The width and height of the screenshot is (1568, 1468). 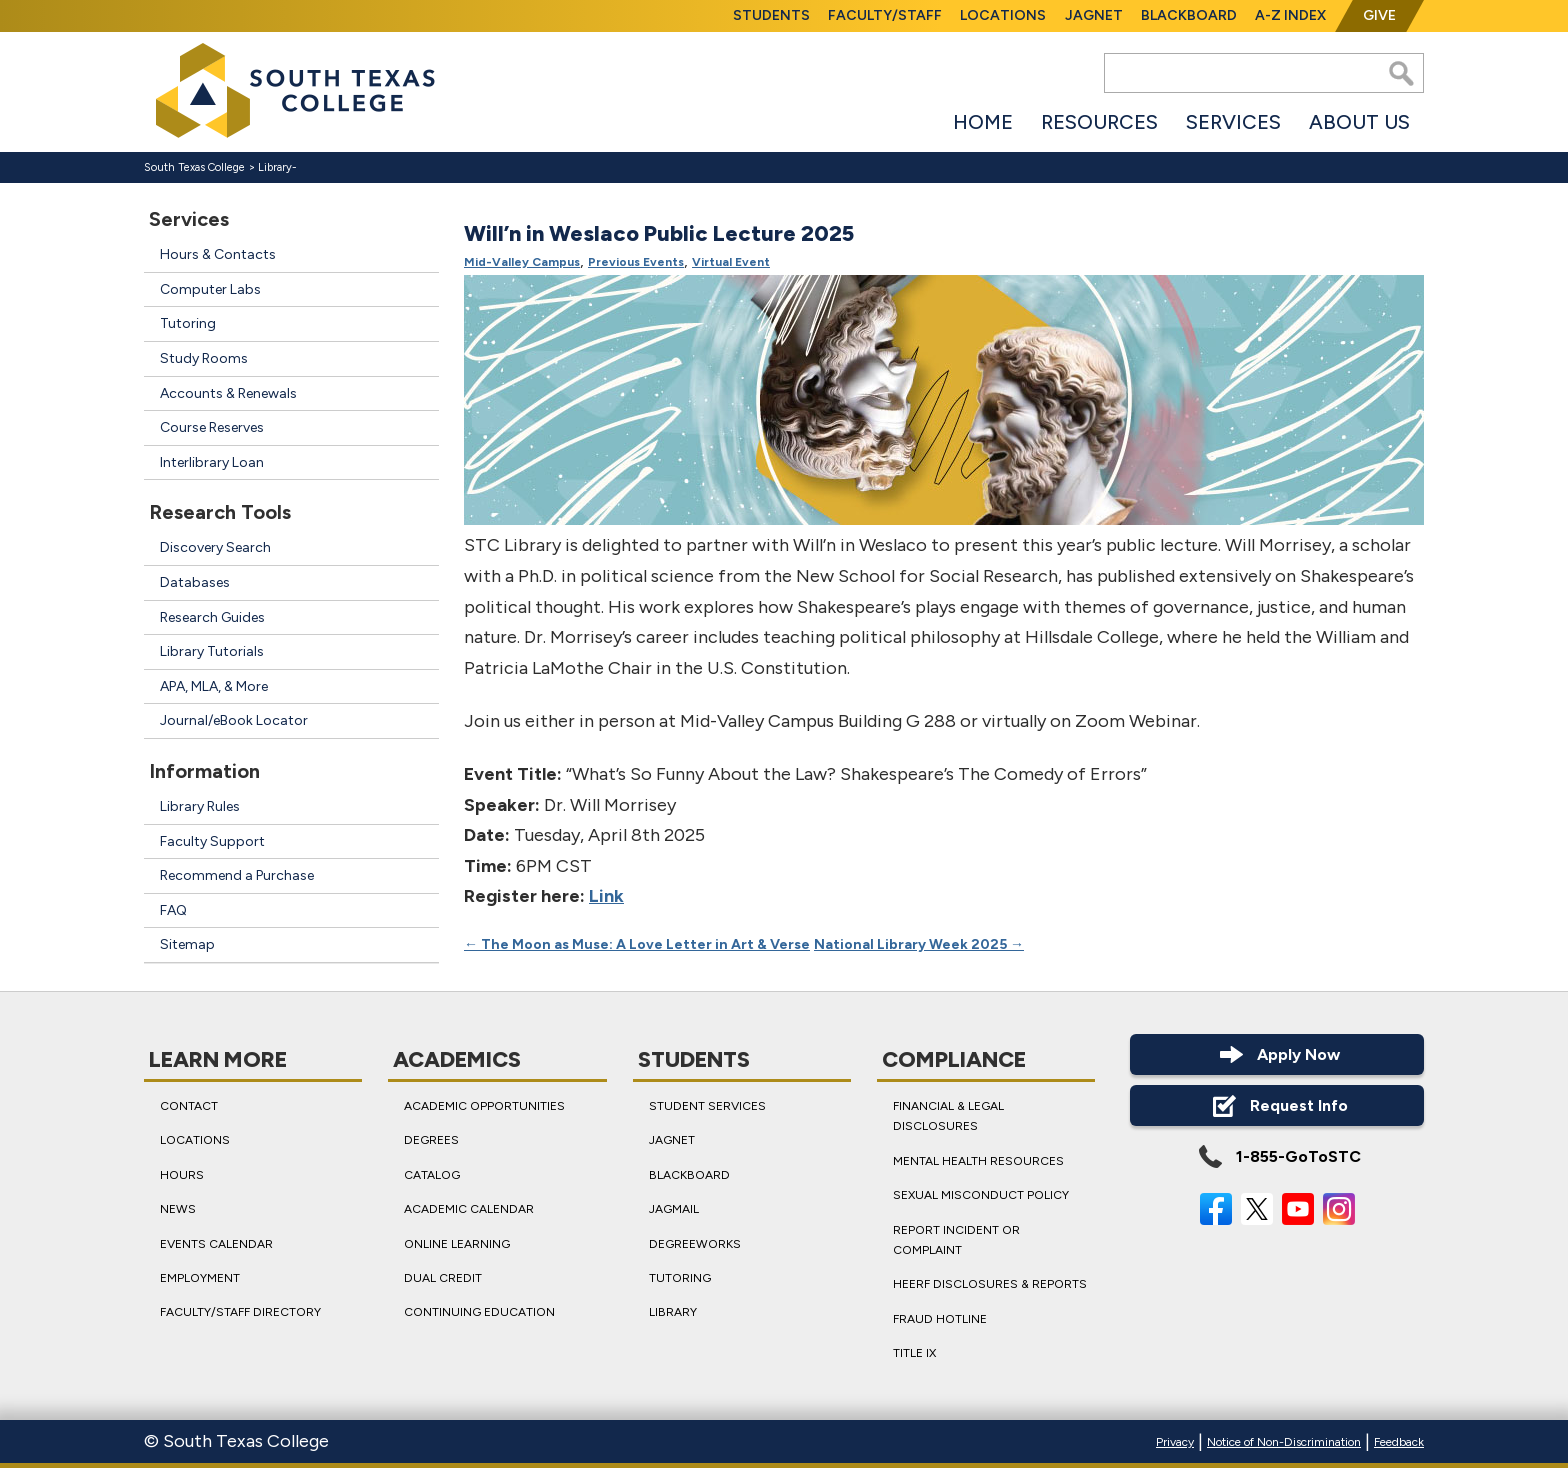 What do you see at coordinates (173, 910) in the screenshot?
I see `FAQ` at bounding box center [173, 910].